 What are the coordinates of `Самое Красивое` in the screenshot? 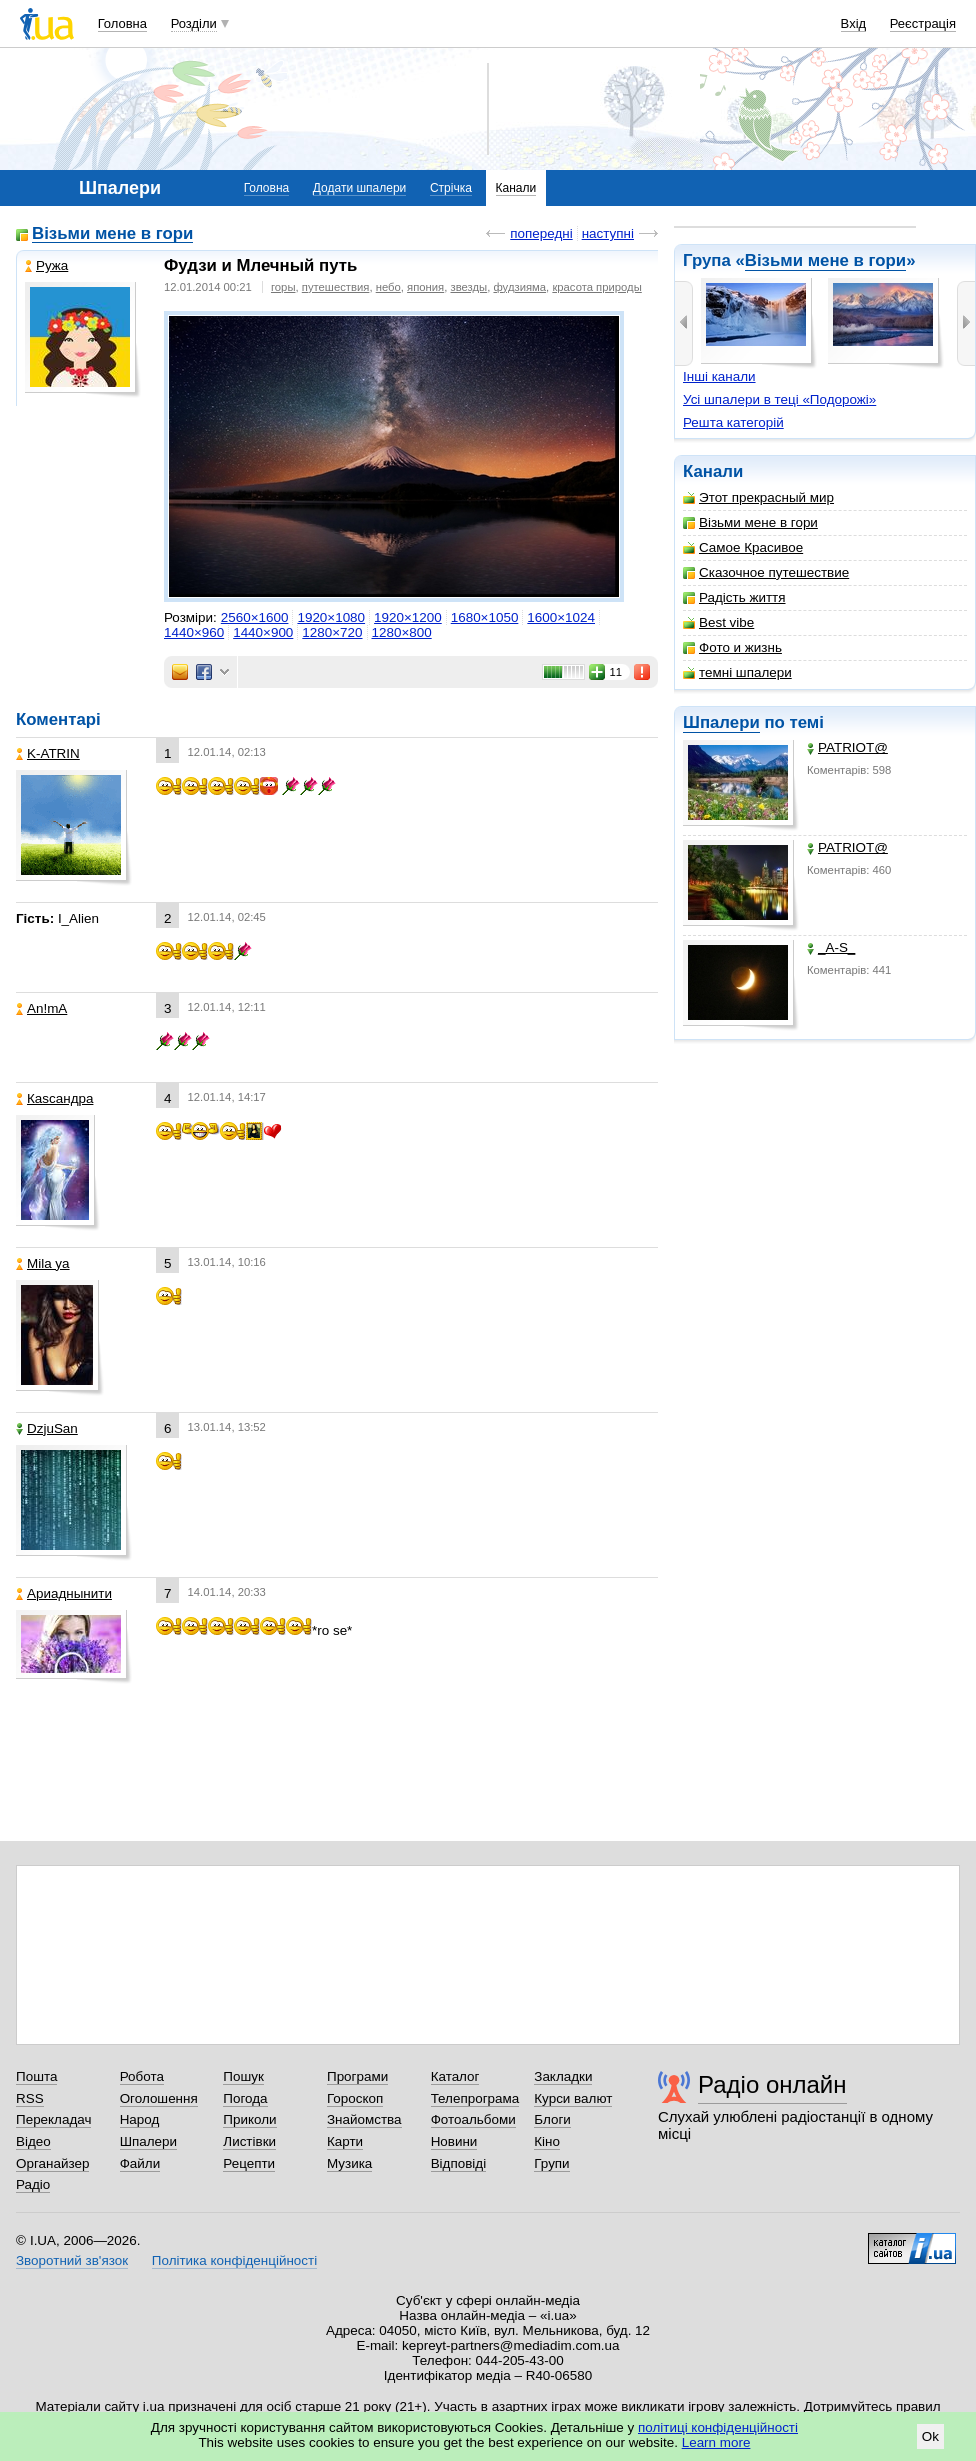 It's located at (743, 547).